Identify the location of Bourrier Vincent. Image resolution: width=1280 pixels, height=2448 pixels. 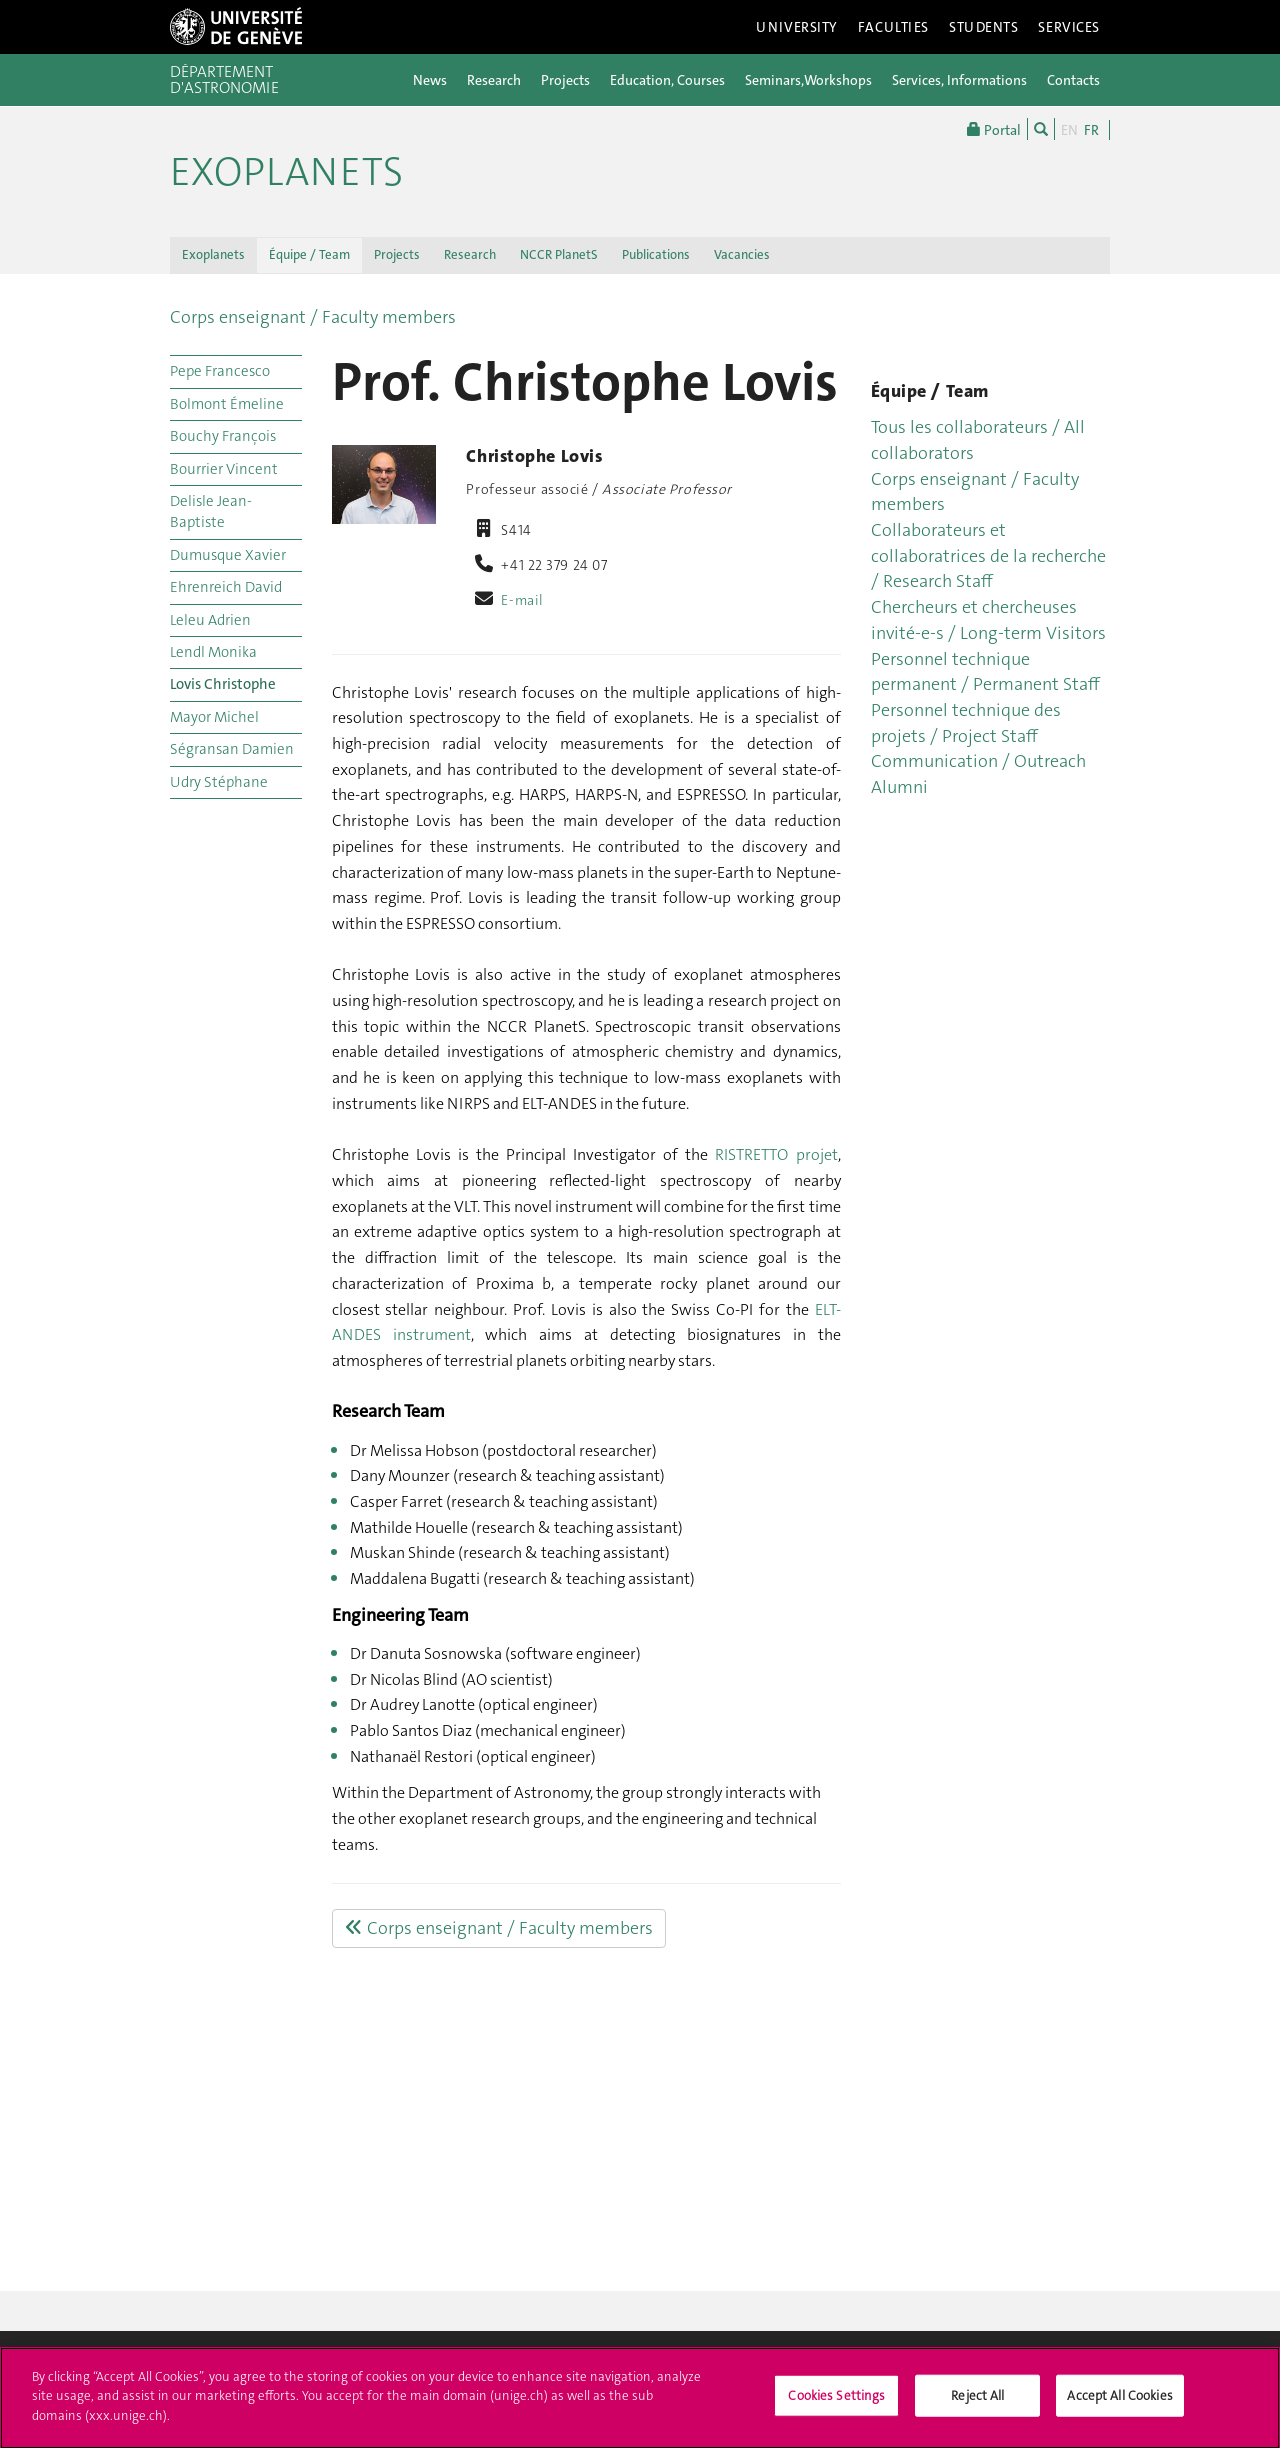
(224, 469).